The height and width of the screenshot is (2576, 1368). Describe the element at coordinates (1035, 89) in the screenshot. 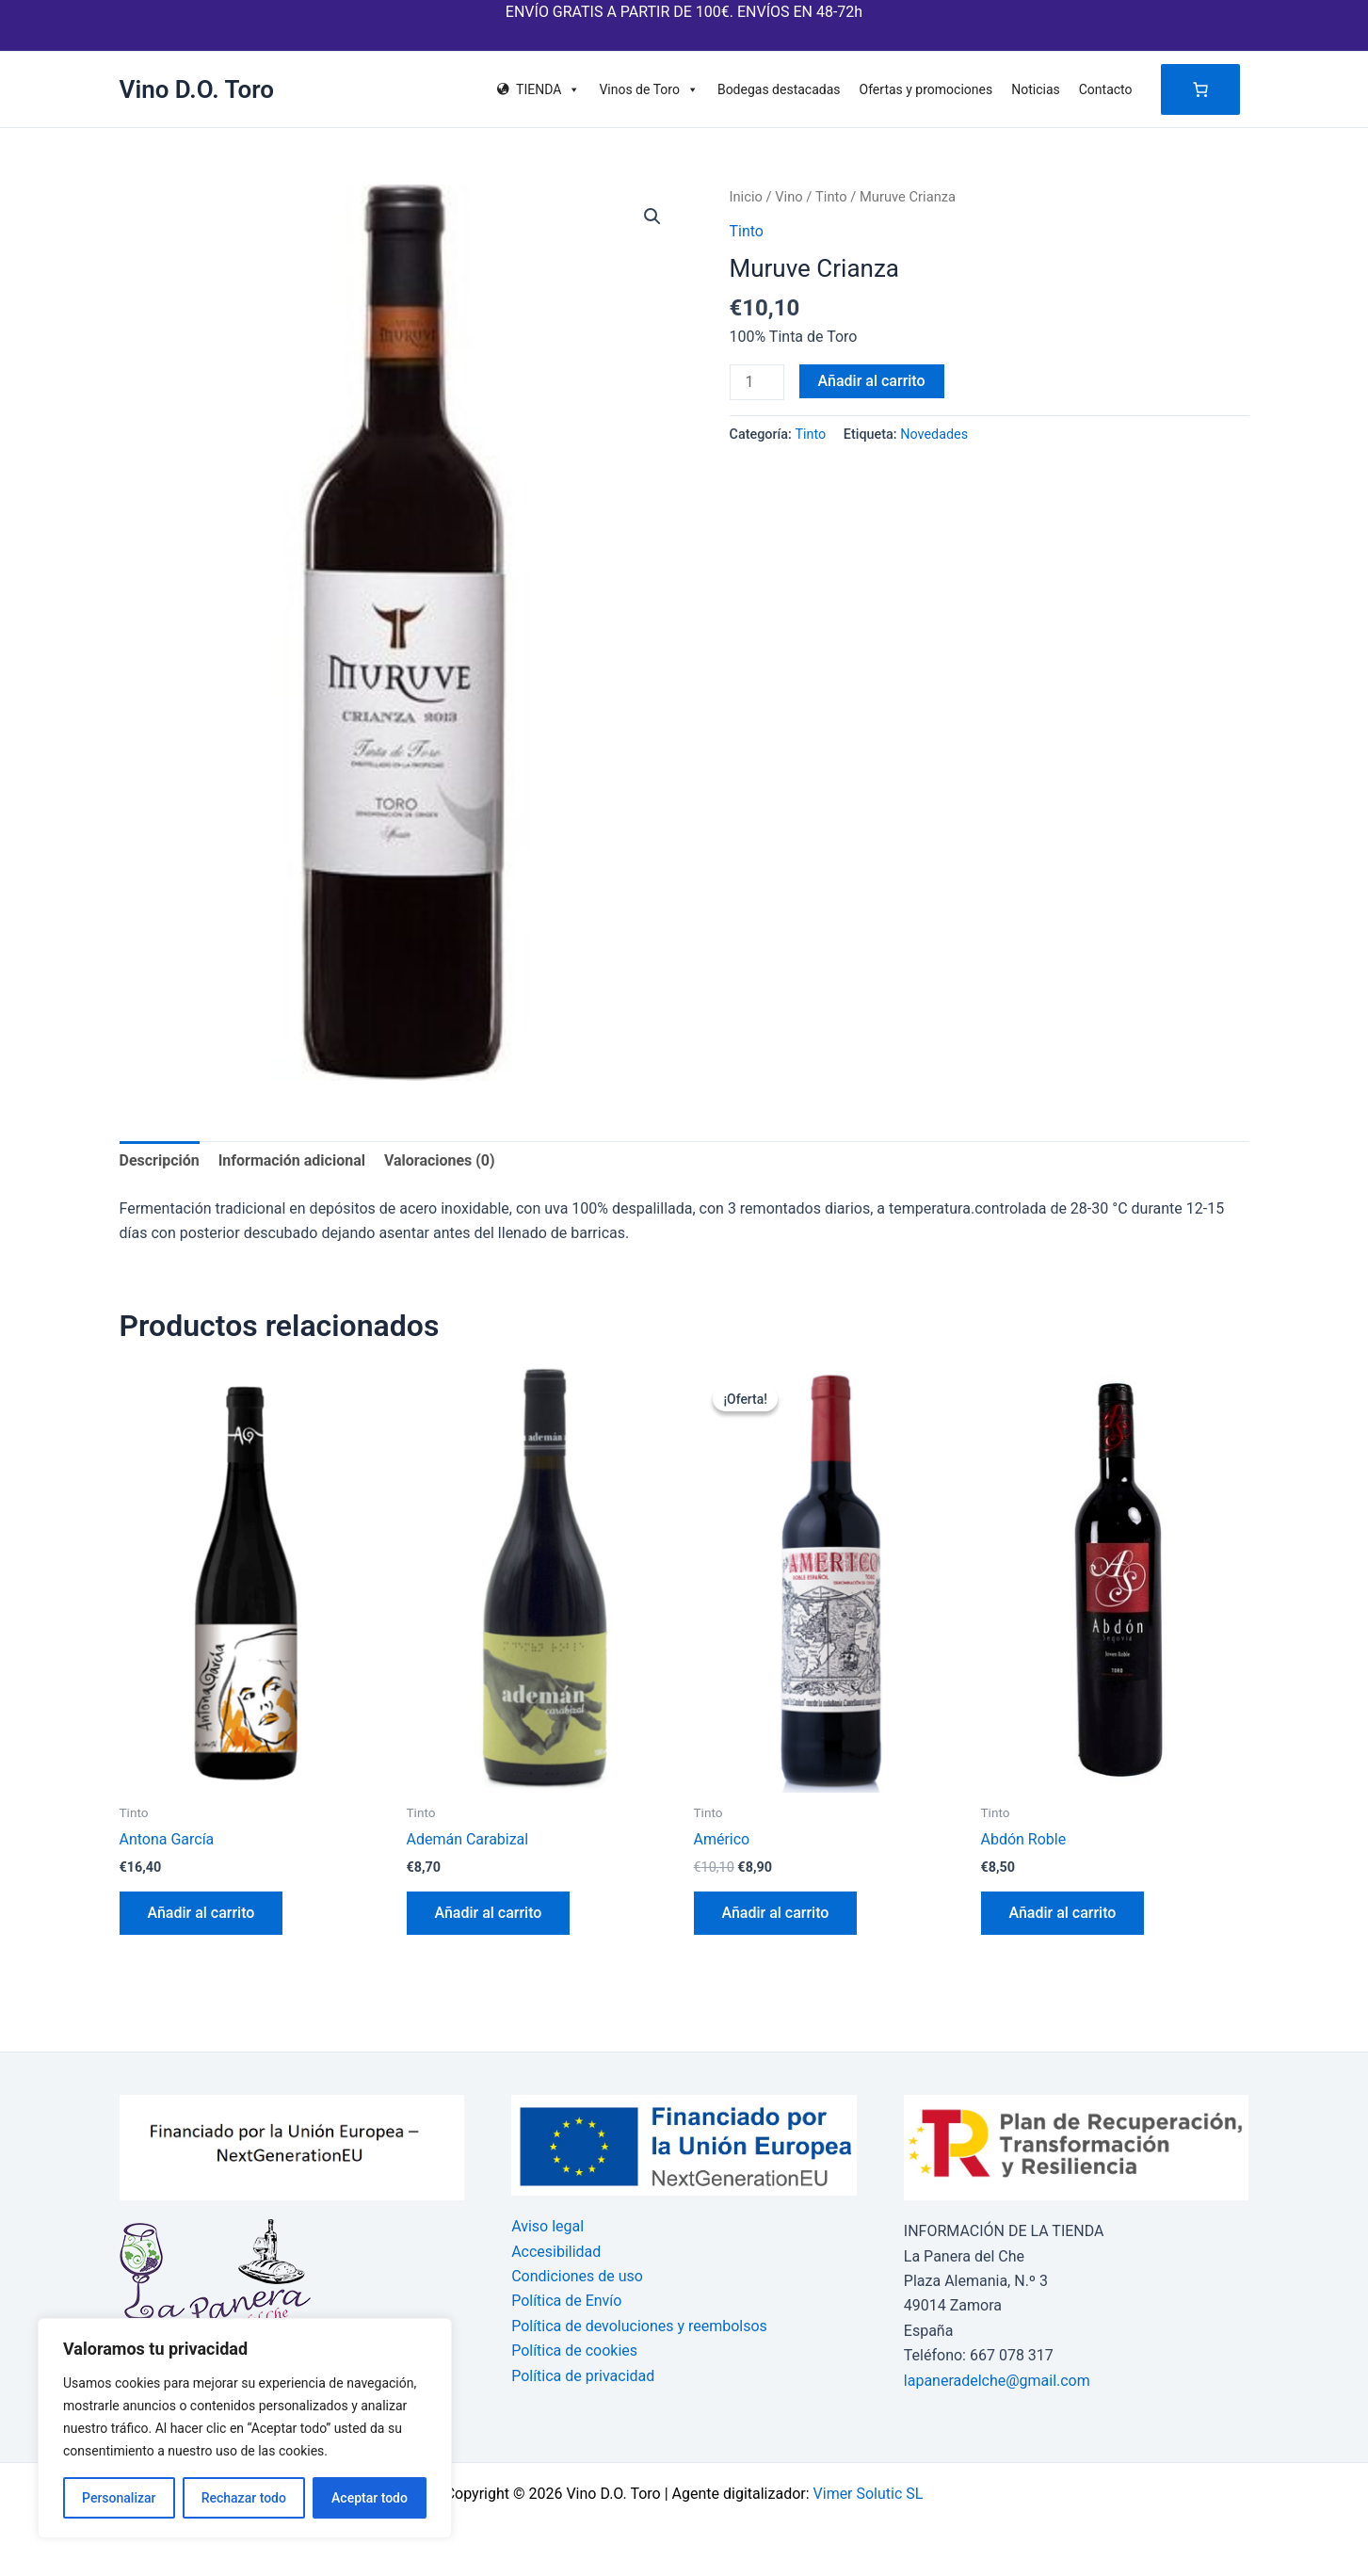

I see `Noticias` at that location.